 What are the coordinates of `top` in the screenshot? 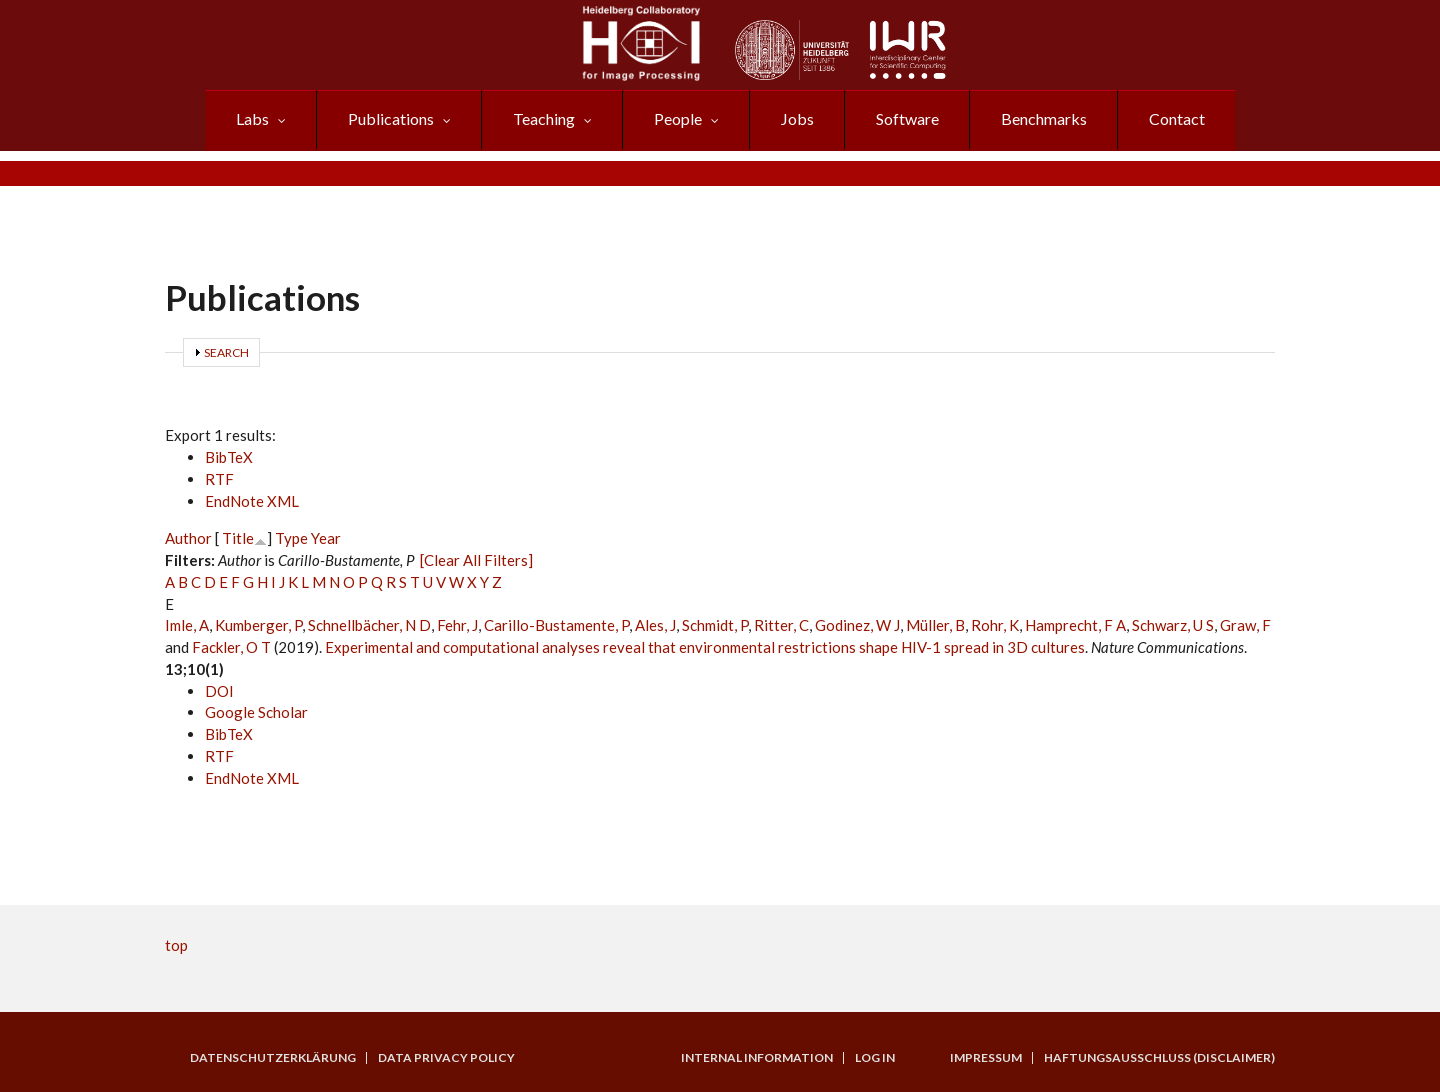 It's located at (176, 945).